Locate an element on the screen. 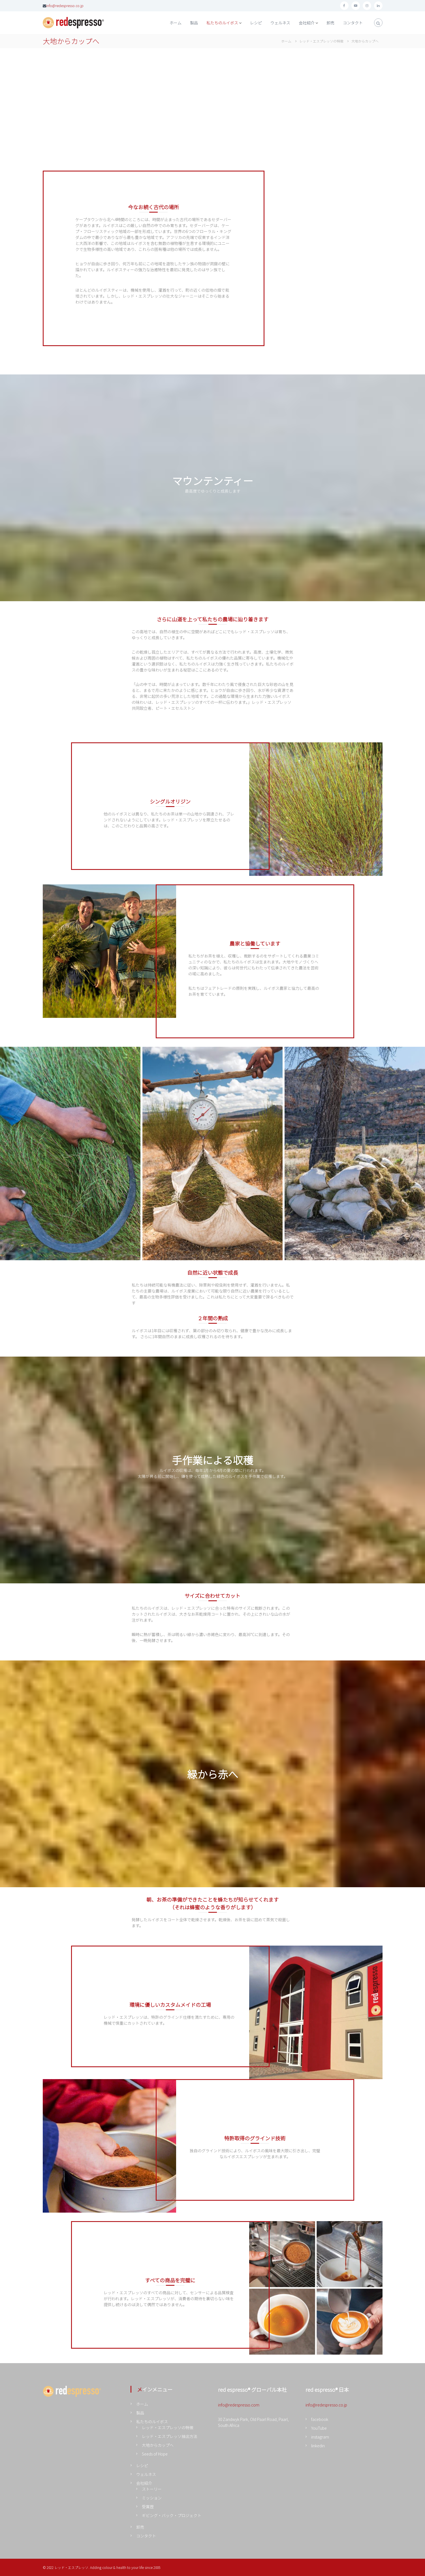 The width and height of the screenshot is (425, 2576). 今なお続く古代の場所 is located at coordinates (153, 207).